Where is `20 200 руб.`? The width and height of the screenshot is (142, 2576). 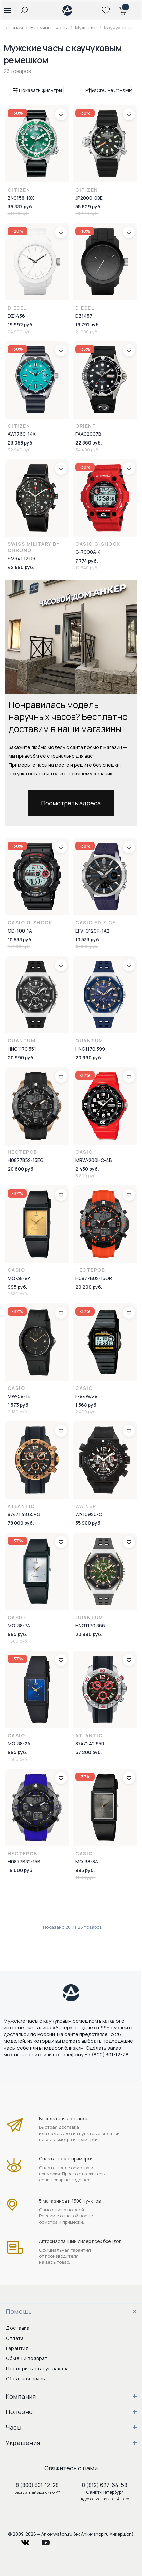 20 200 руб. is located at coordinates (88, 1287).